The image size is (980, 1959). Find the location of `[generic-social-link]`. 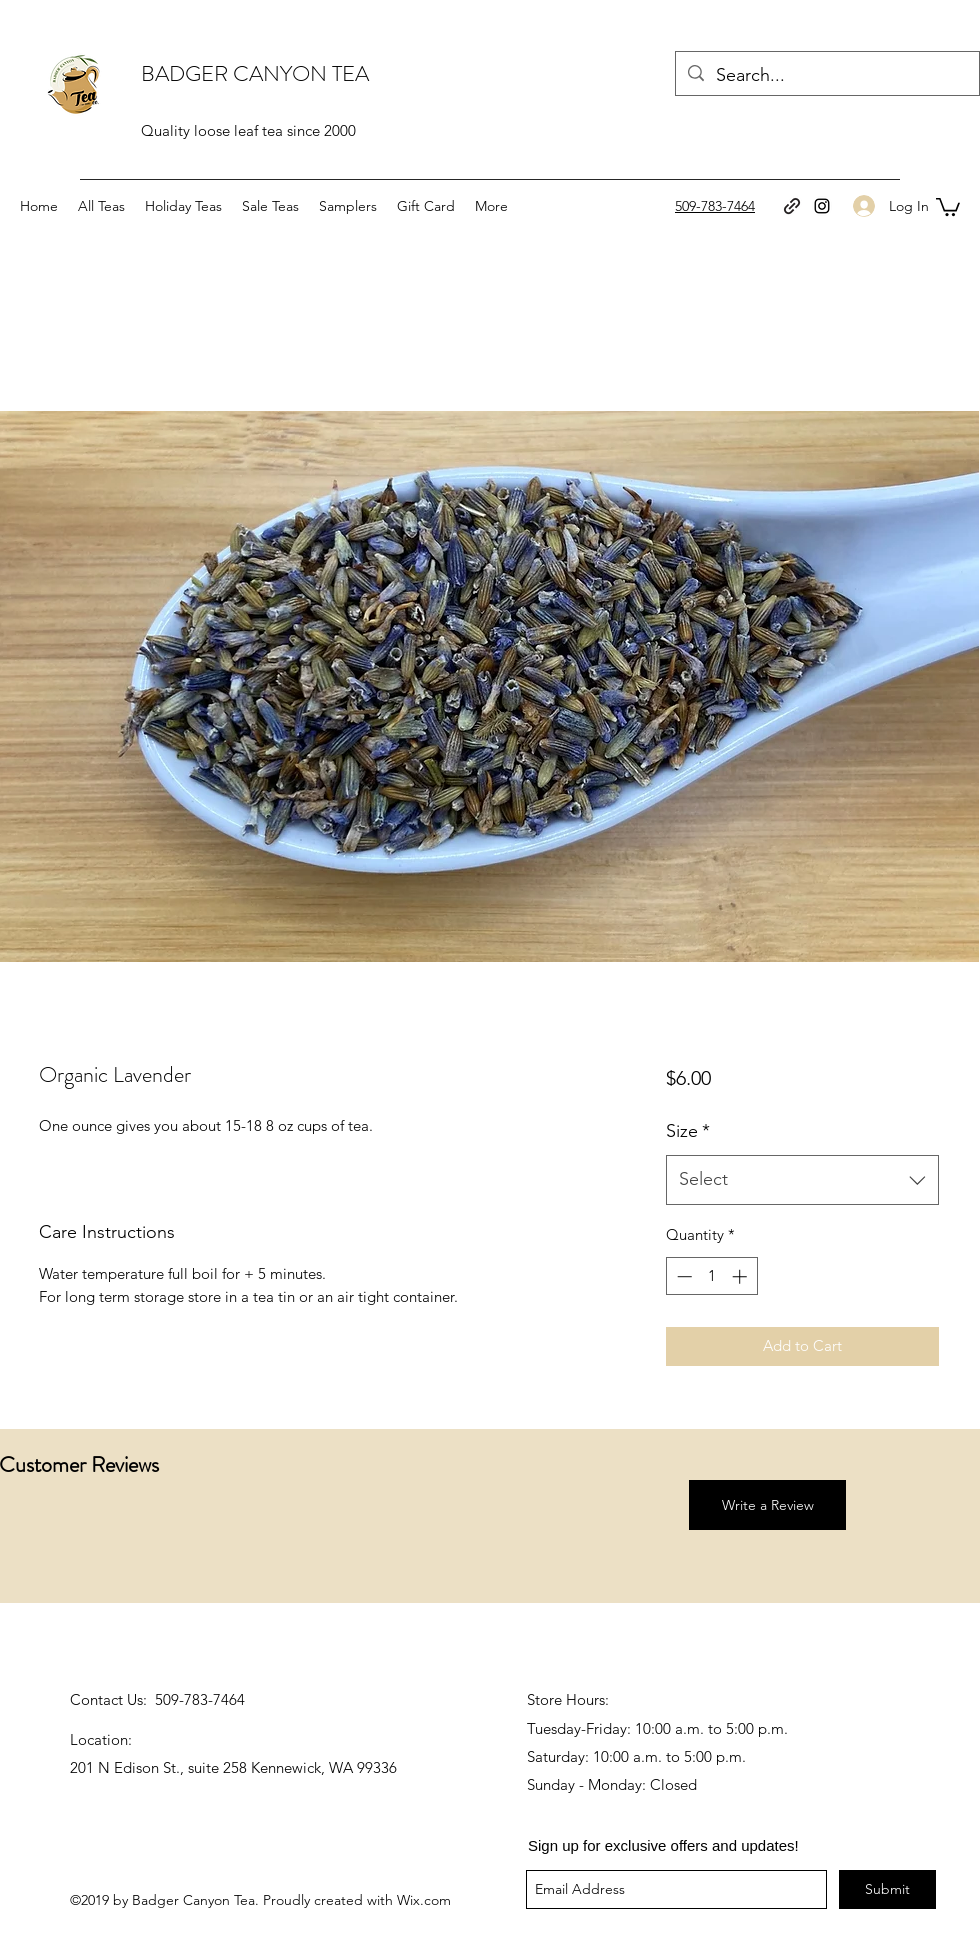

[generic-social-link] is located at coordinates (792, 206).